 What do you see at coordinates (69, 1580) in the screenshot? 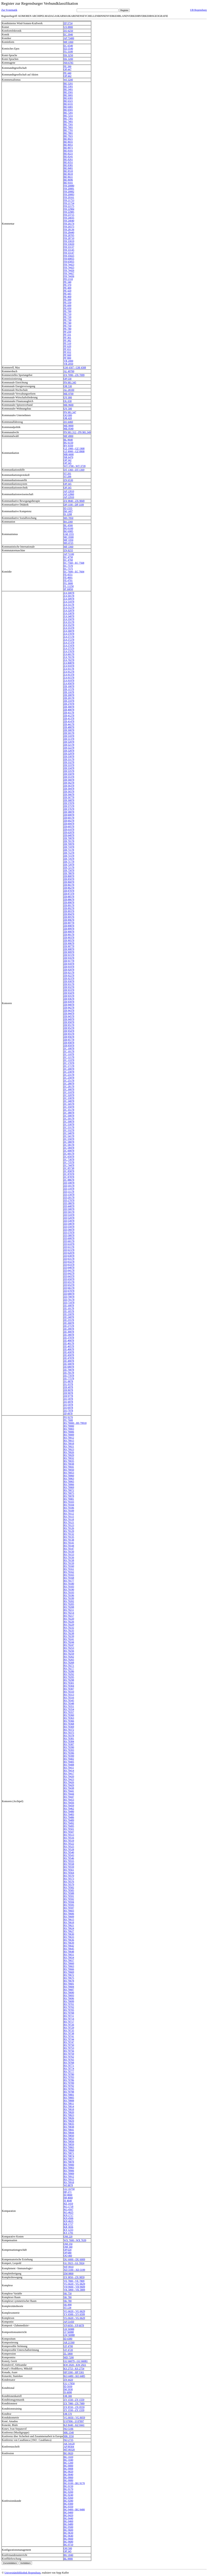
I see `RS 79177` at bounding box center [69, 1580].